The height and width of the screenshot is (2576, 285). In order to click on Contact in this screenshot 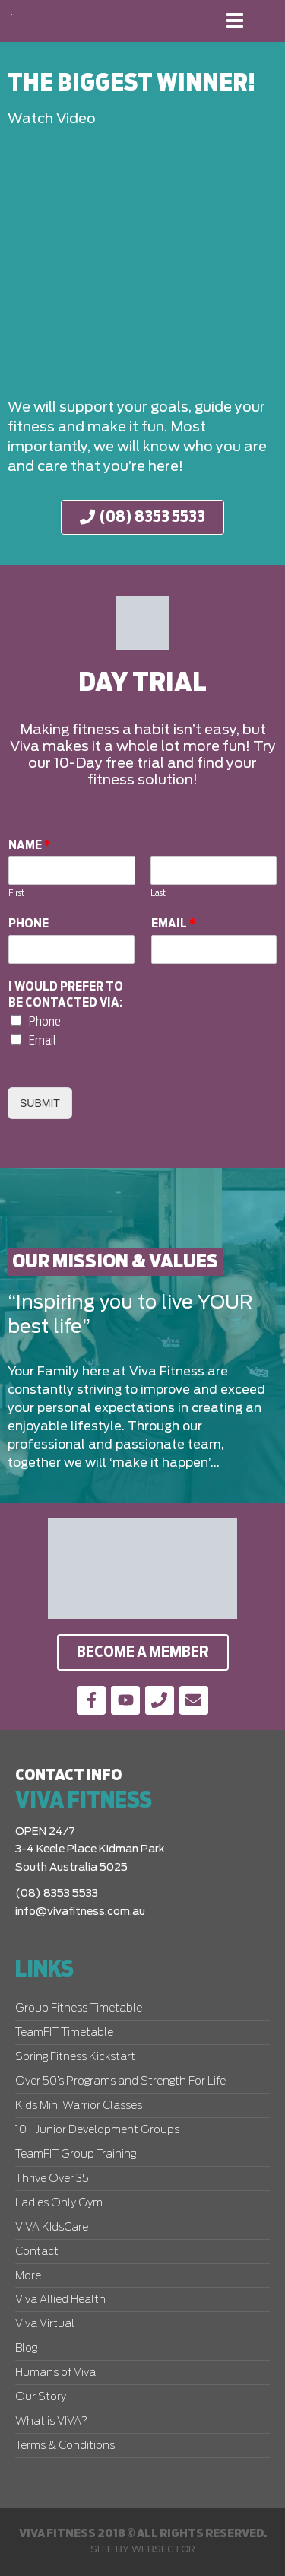, I will do `click(37, 2252)`.